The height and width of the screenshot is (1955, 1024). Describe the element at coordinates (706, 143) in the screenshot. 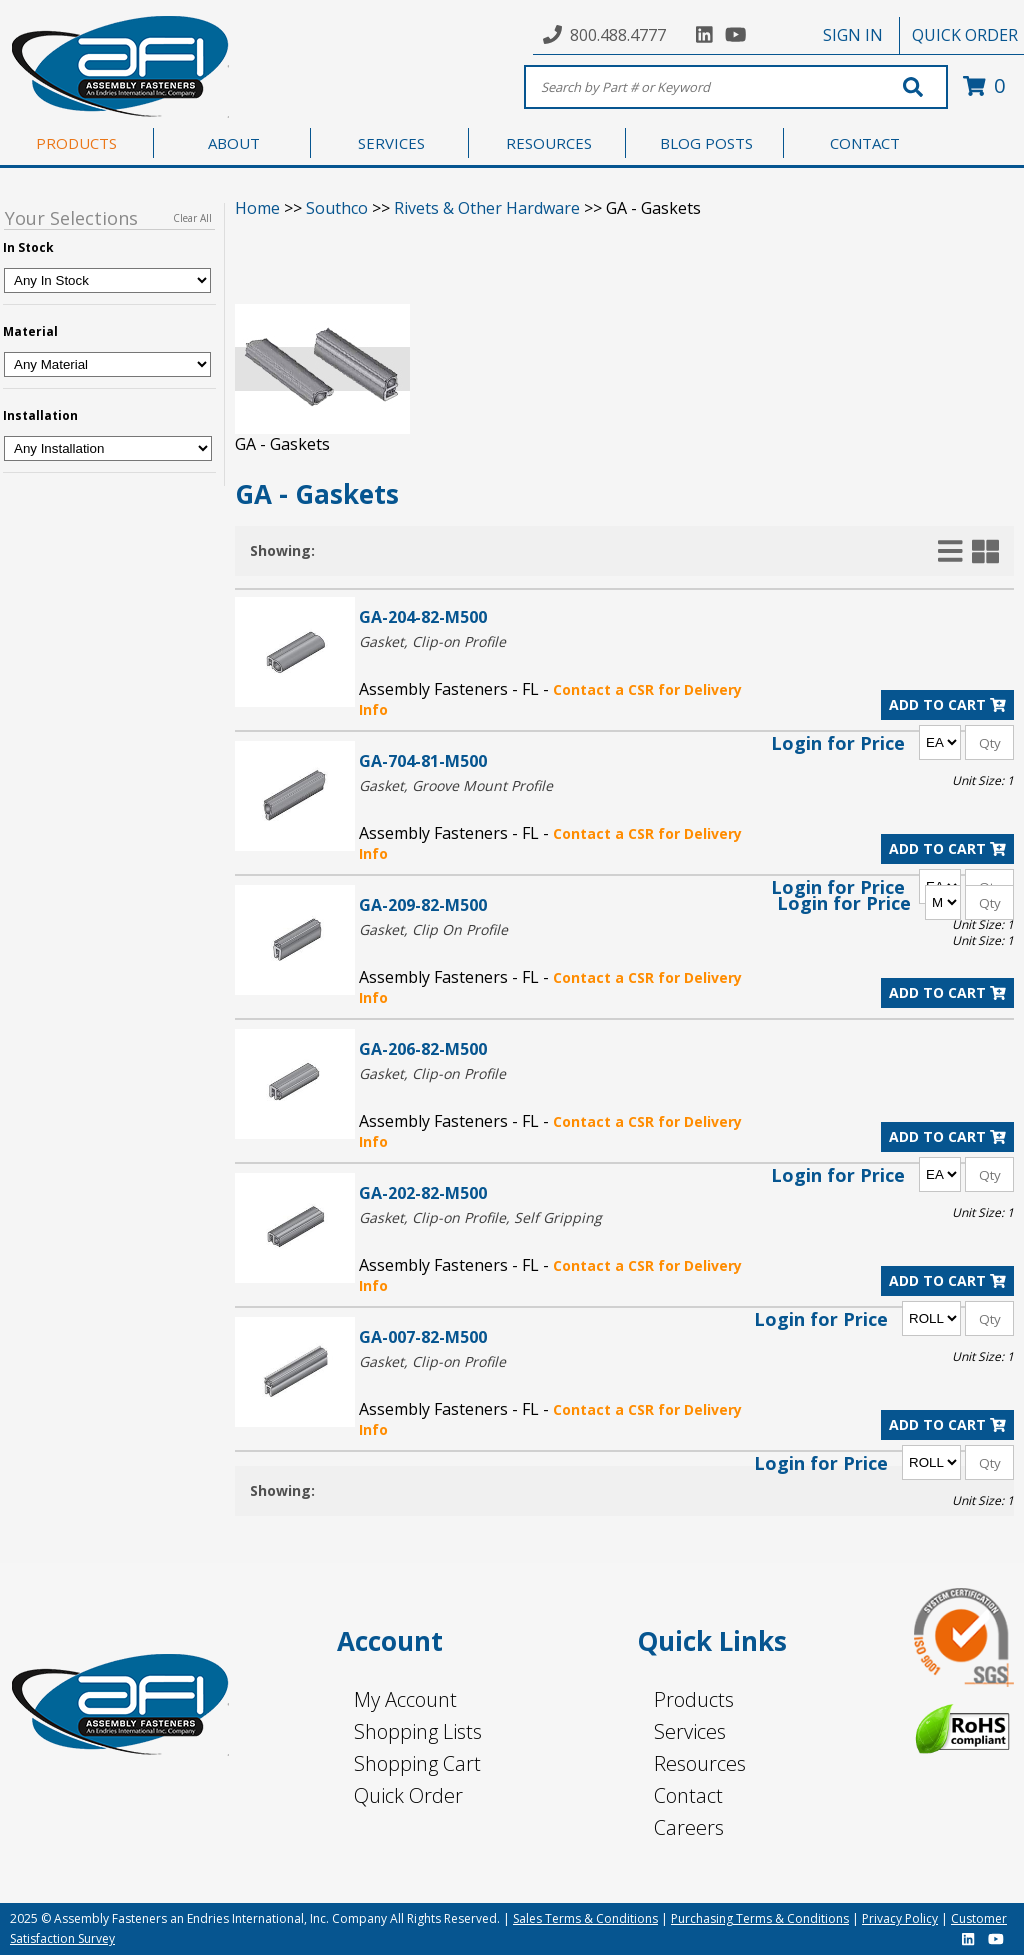

I see `BLOG POSTS` at that location.